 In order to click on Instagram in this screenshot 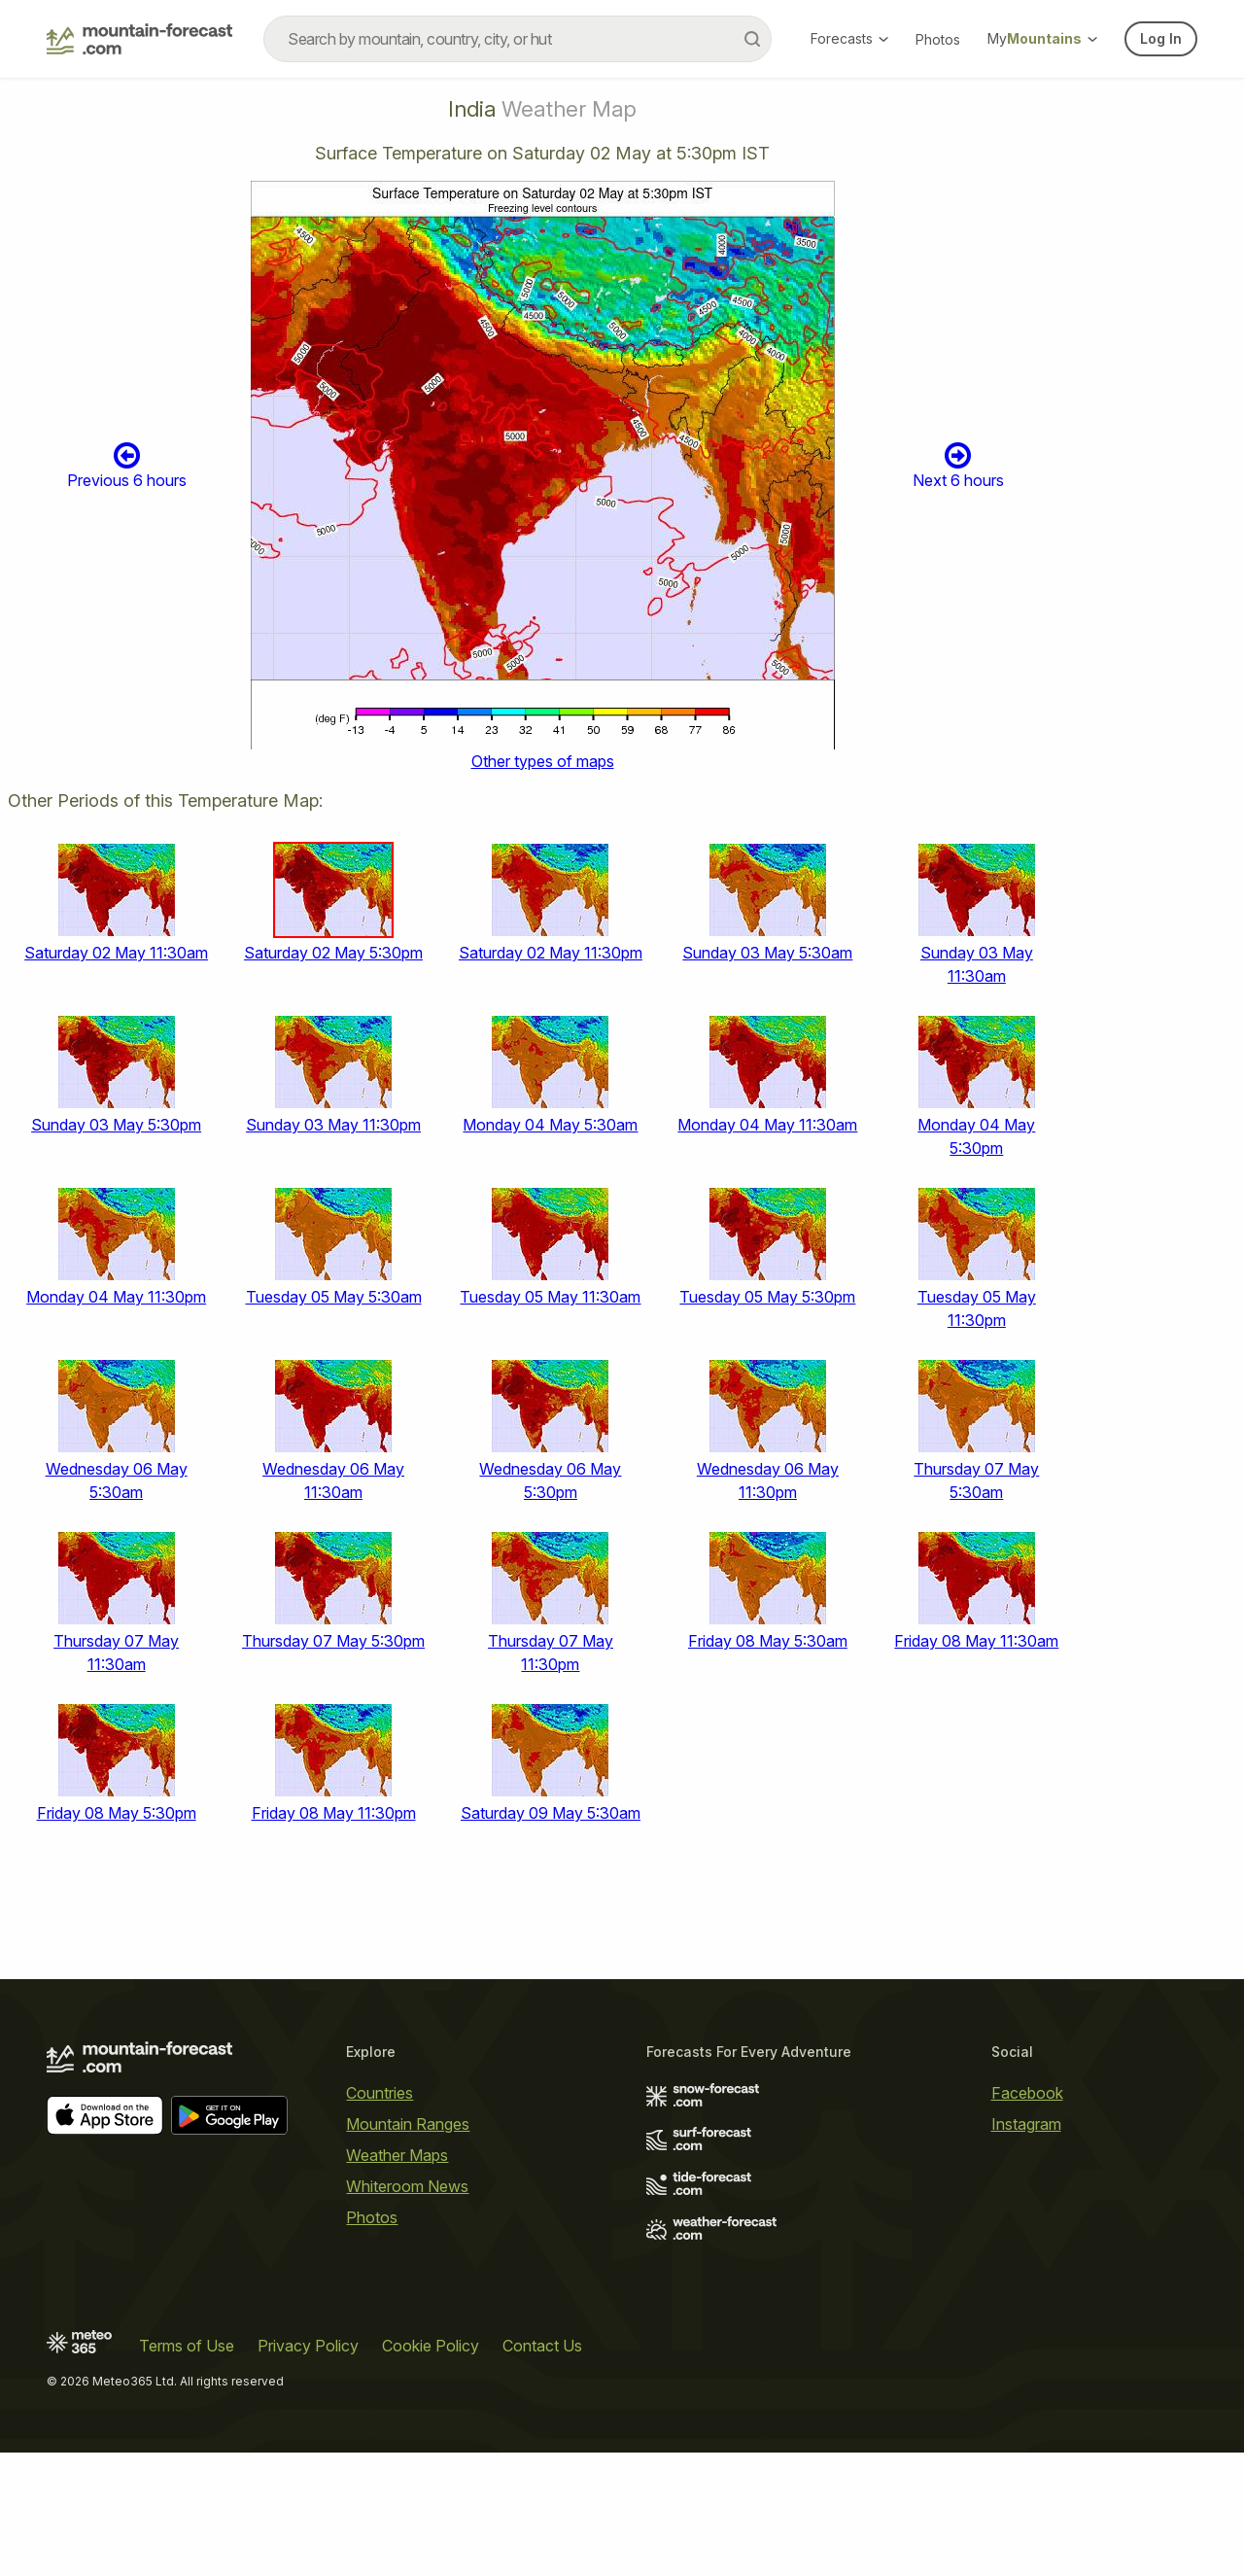, I will do `click(1026, 2124)`.